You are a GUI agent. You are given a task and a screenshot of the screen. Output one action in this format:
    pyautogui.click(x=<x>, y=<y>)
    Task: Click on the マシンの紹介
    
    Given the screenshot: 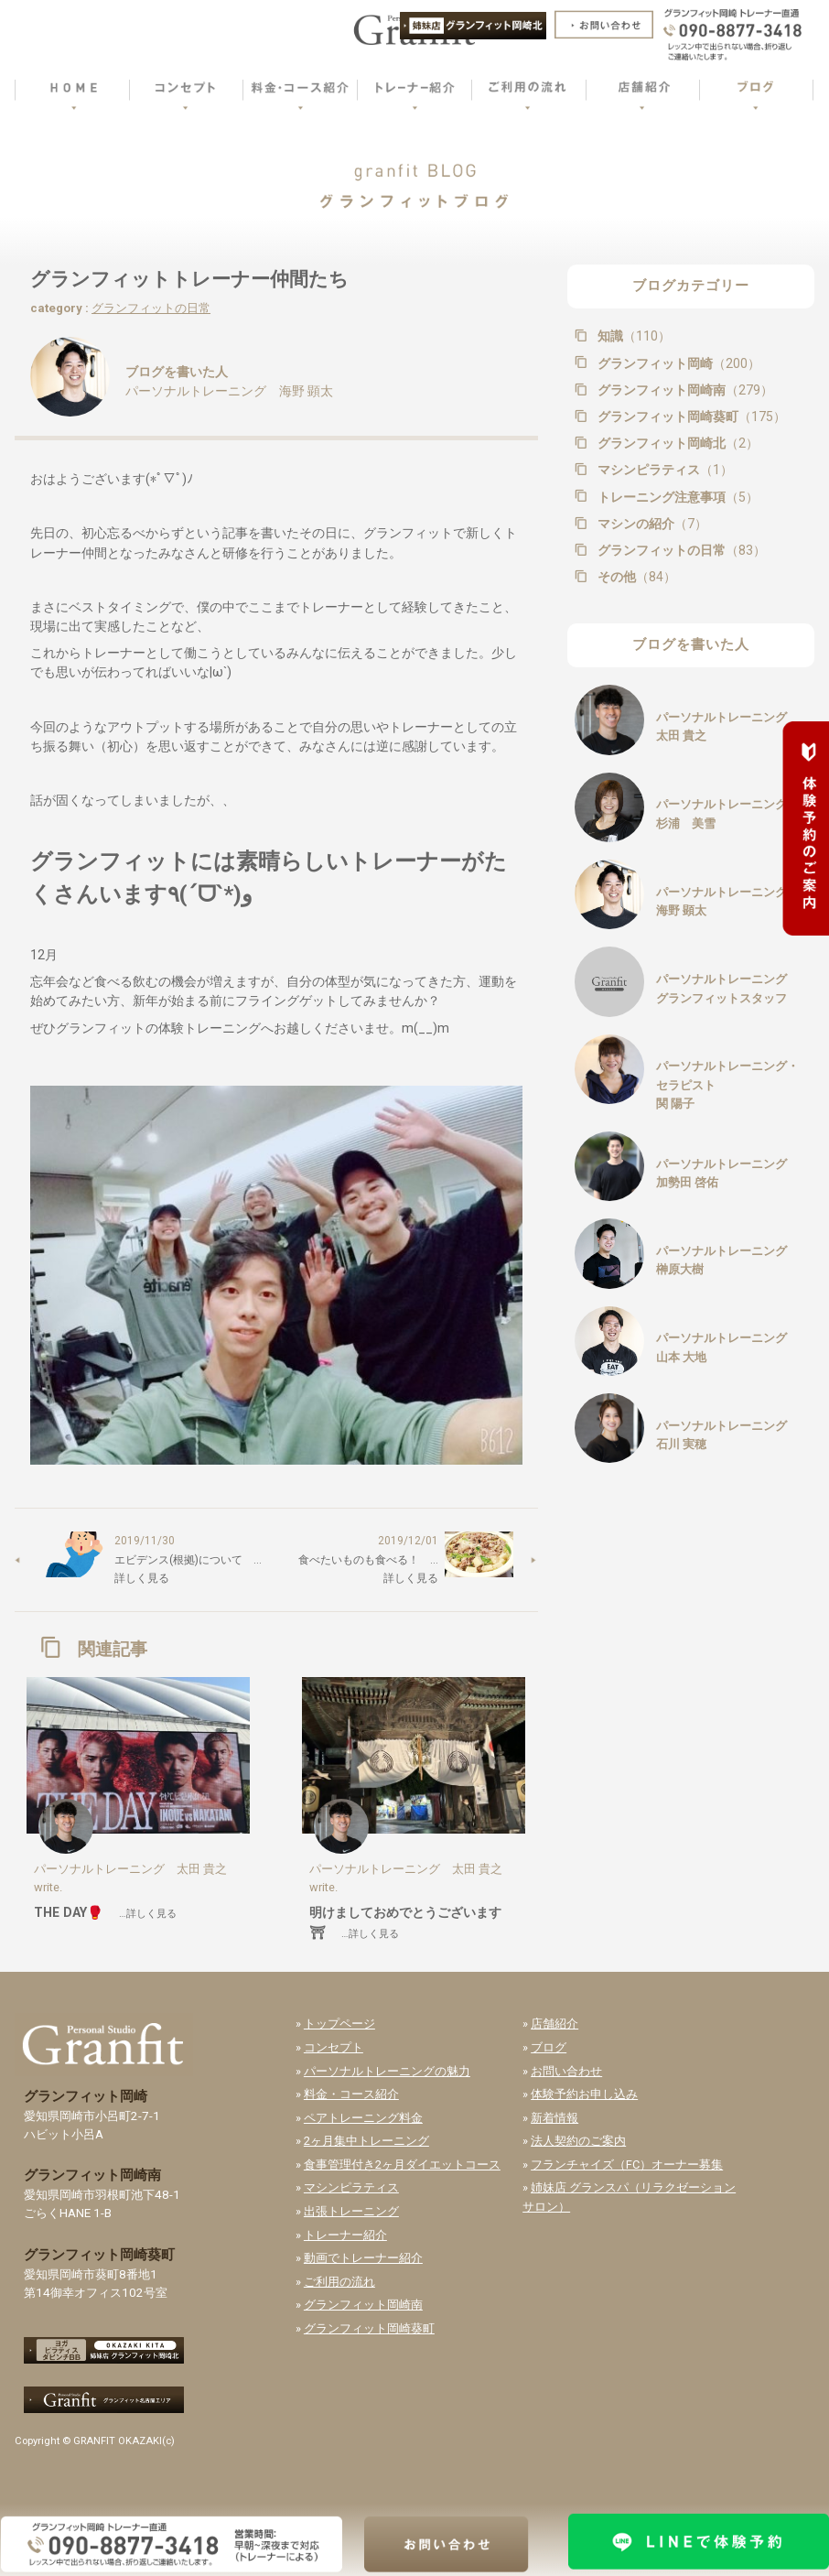 What is the action you would take?
    pyautogui.click(x=650, y=523)
    